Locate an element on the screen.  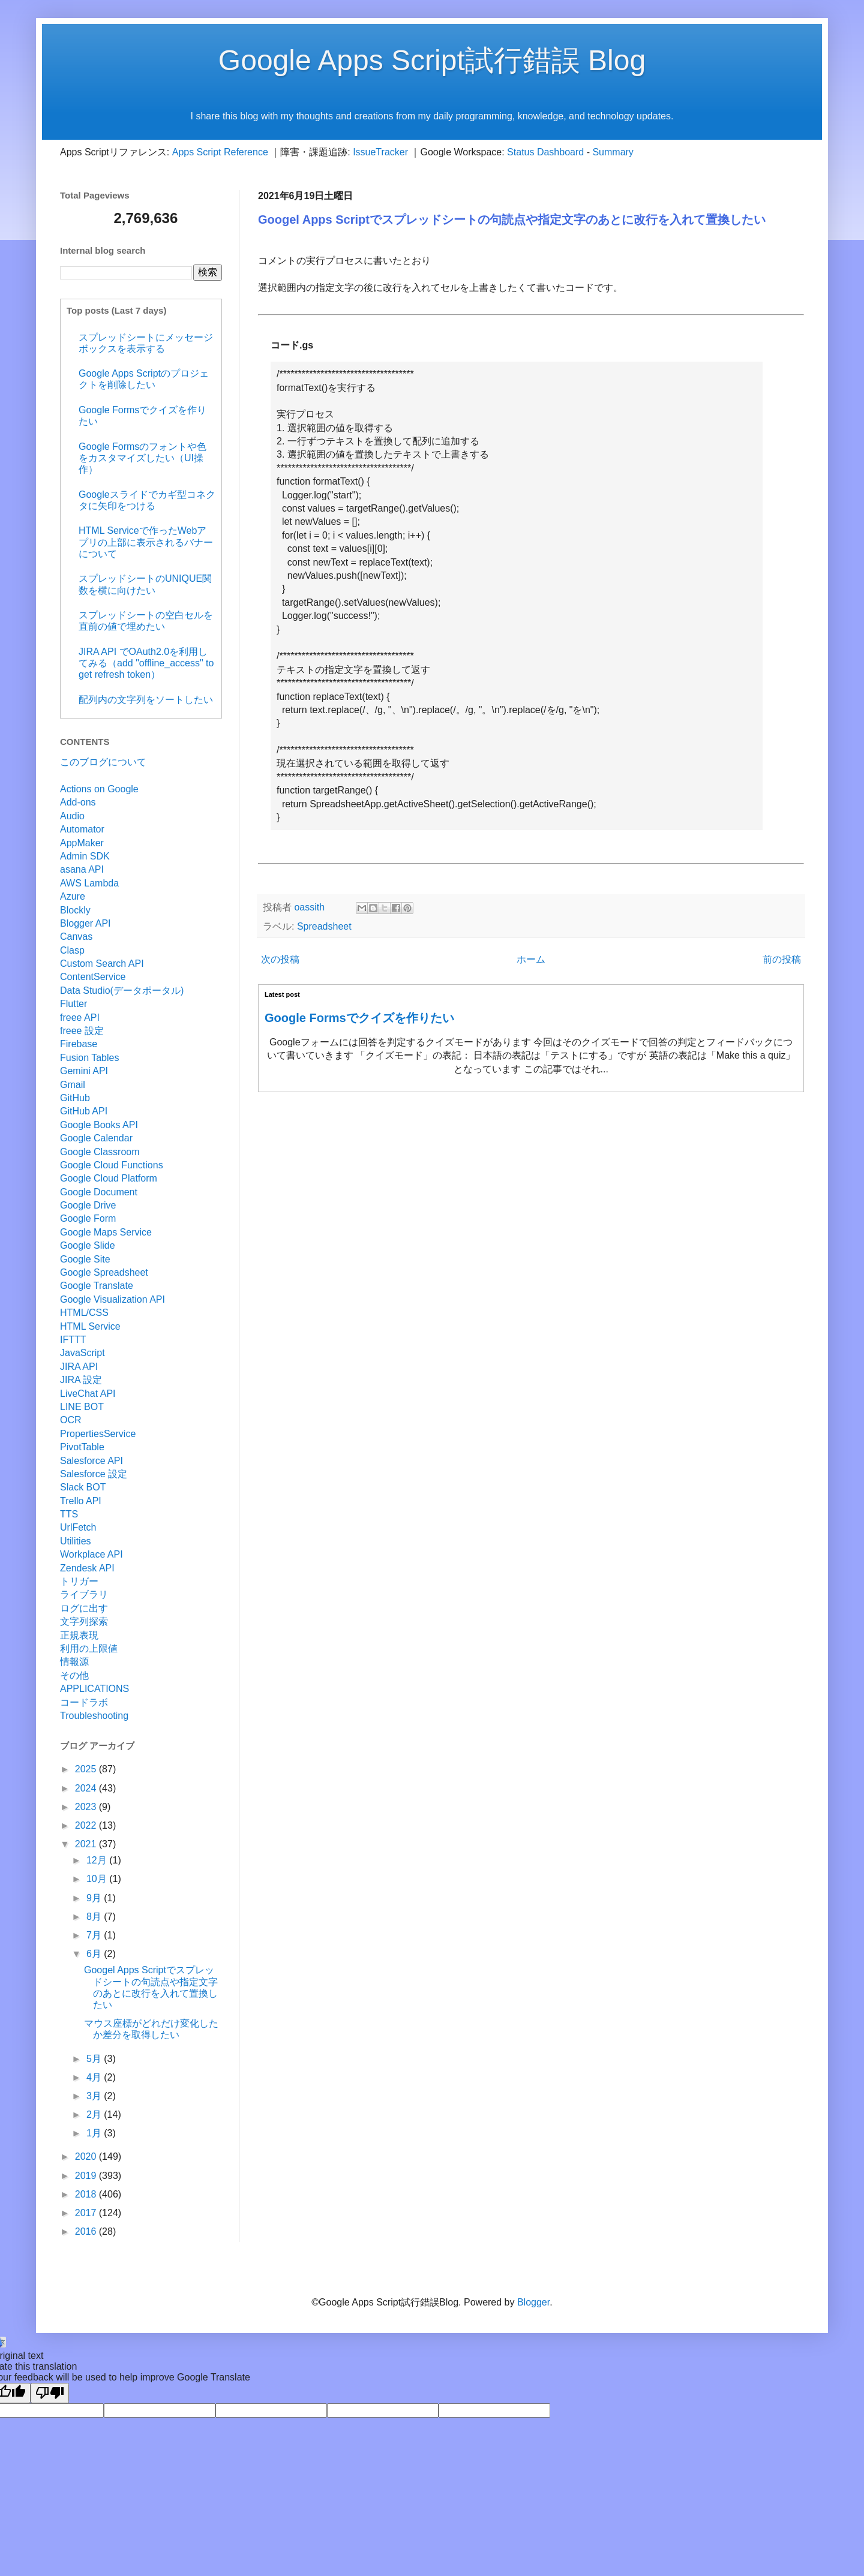
ログに出す is located at coordinates (84, 1608).